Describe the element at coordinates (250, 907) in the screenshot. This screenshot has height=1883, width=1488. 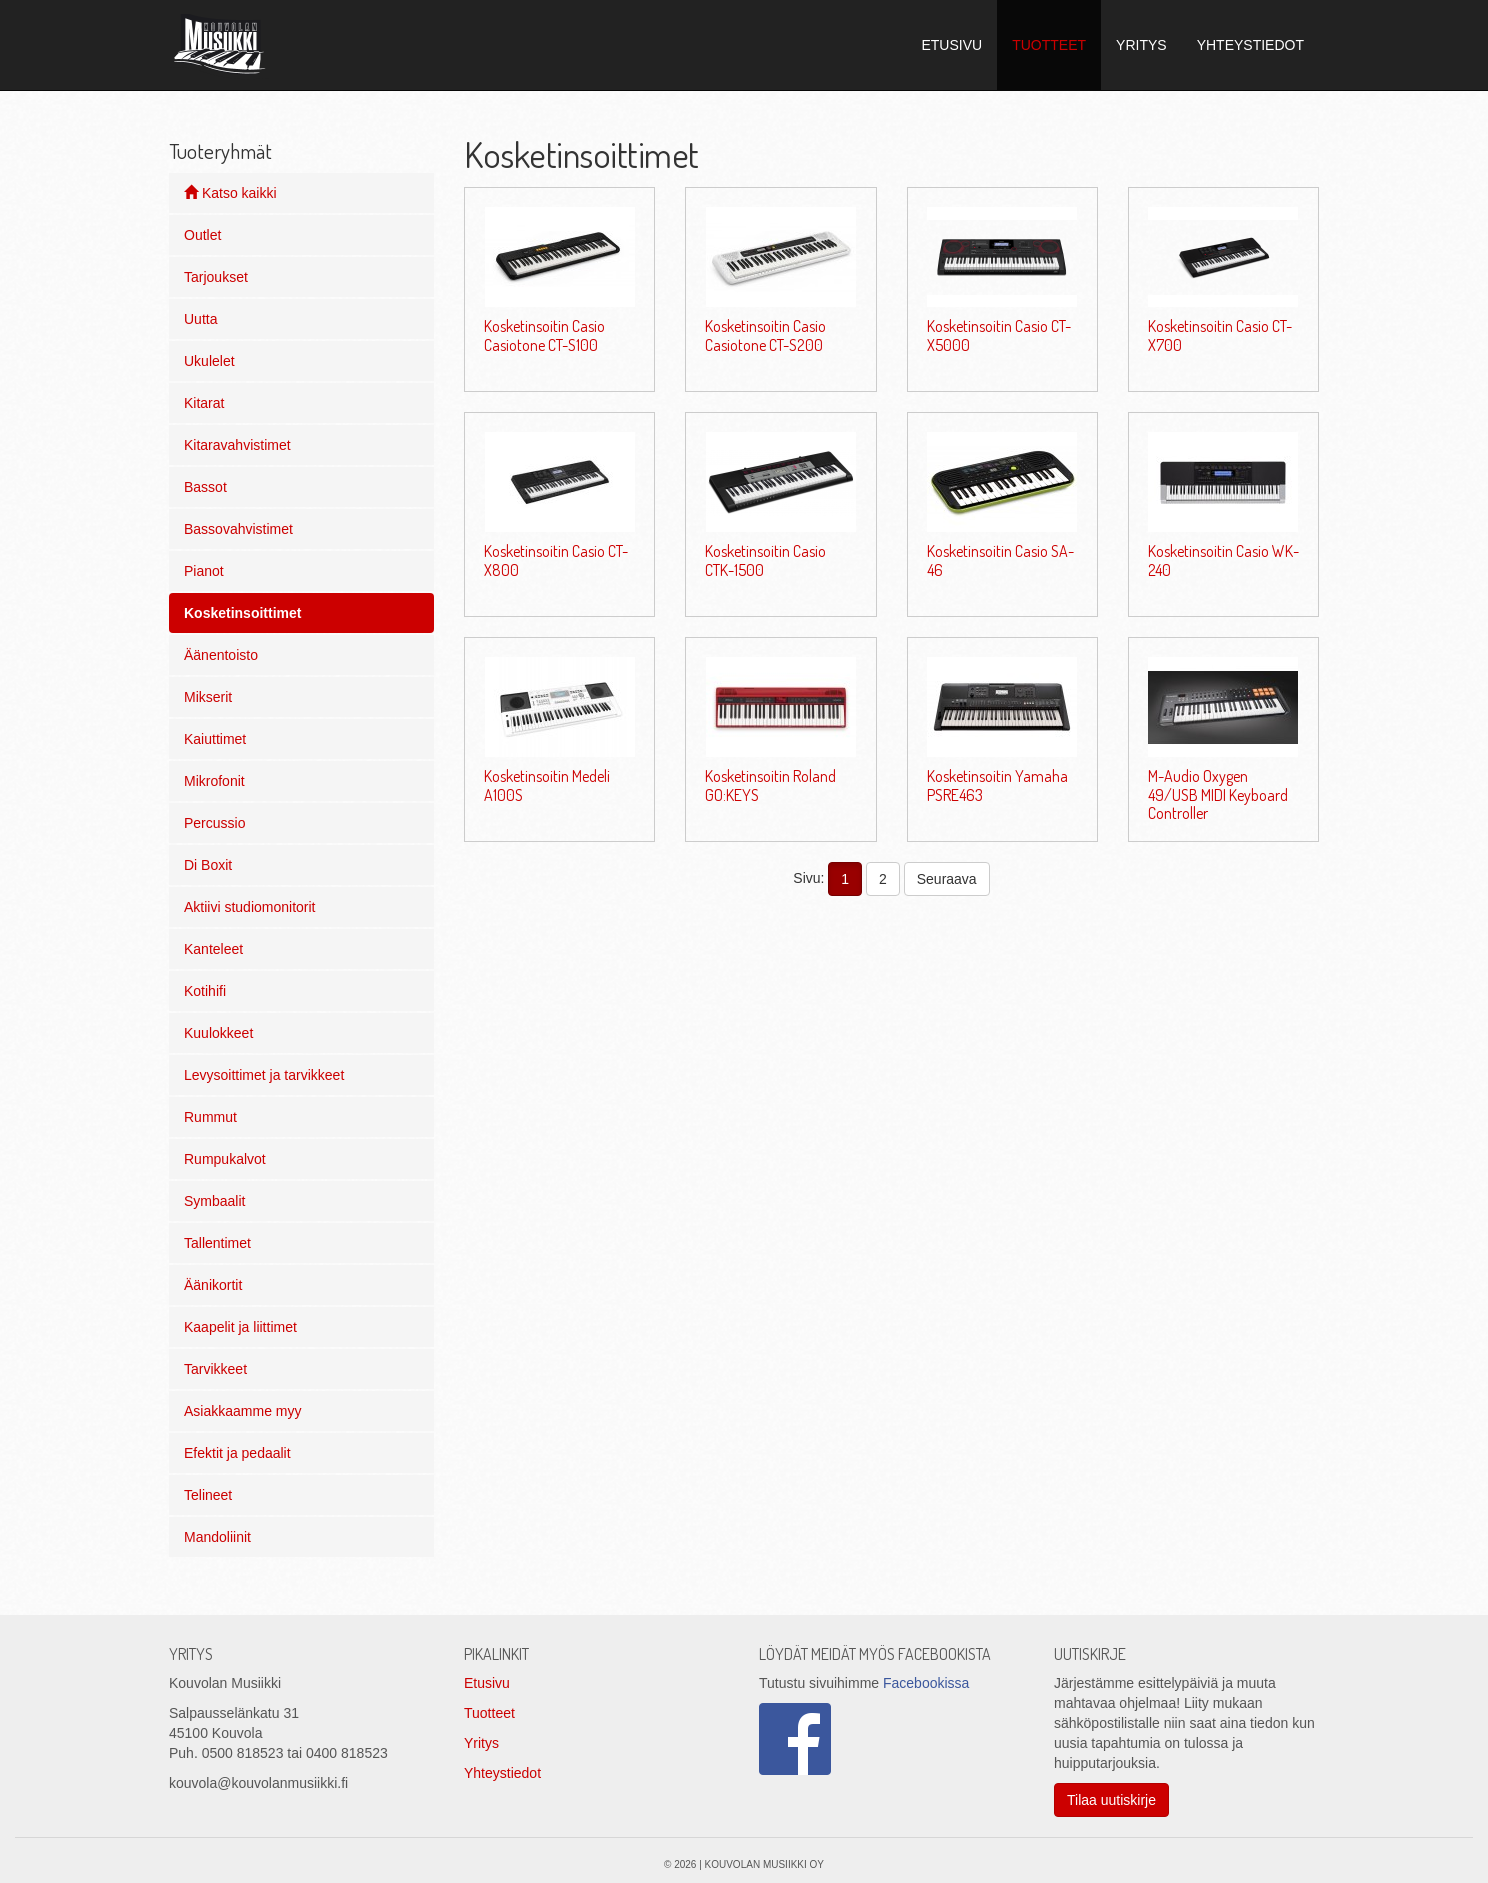
I see `Aktiivi studiomonitorit` at that location.